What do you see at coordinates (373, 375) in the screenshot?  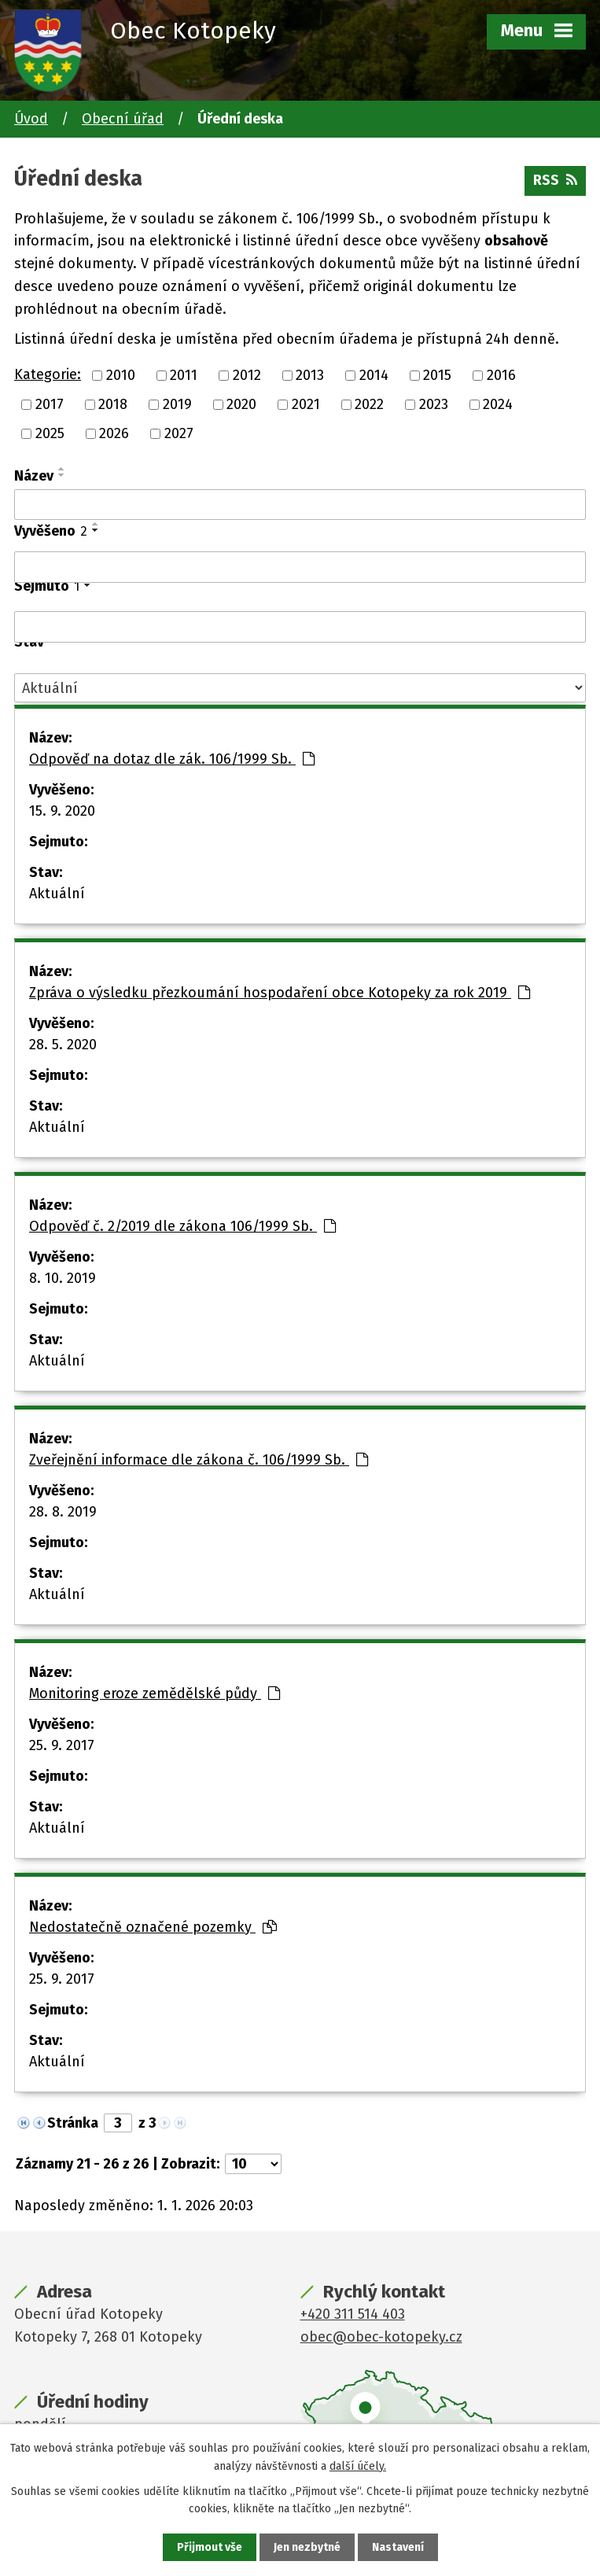 I see `2014` at bounding box center [373, 375].